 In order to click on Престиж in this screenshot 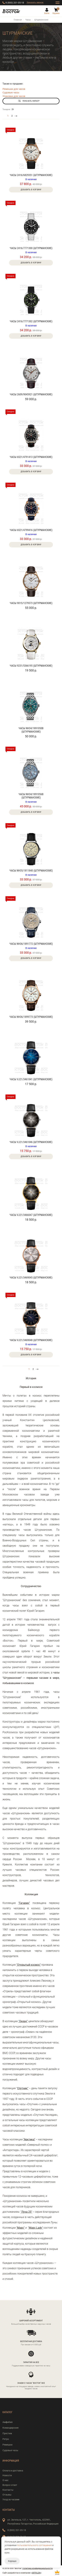, I will do `click(7, 2433)`.